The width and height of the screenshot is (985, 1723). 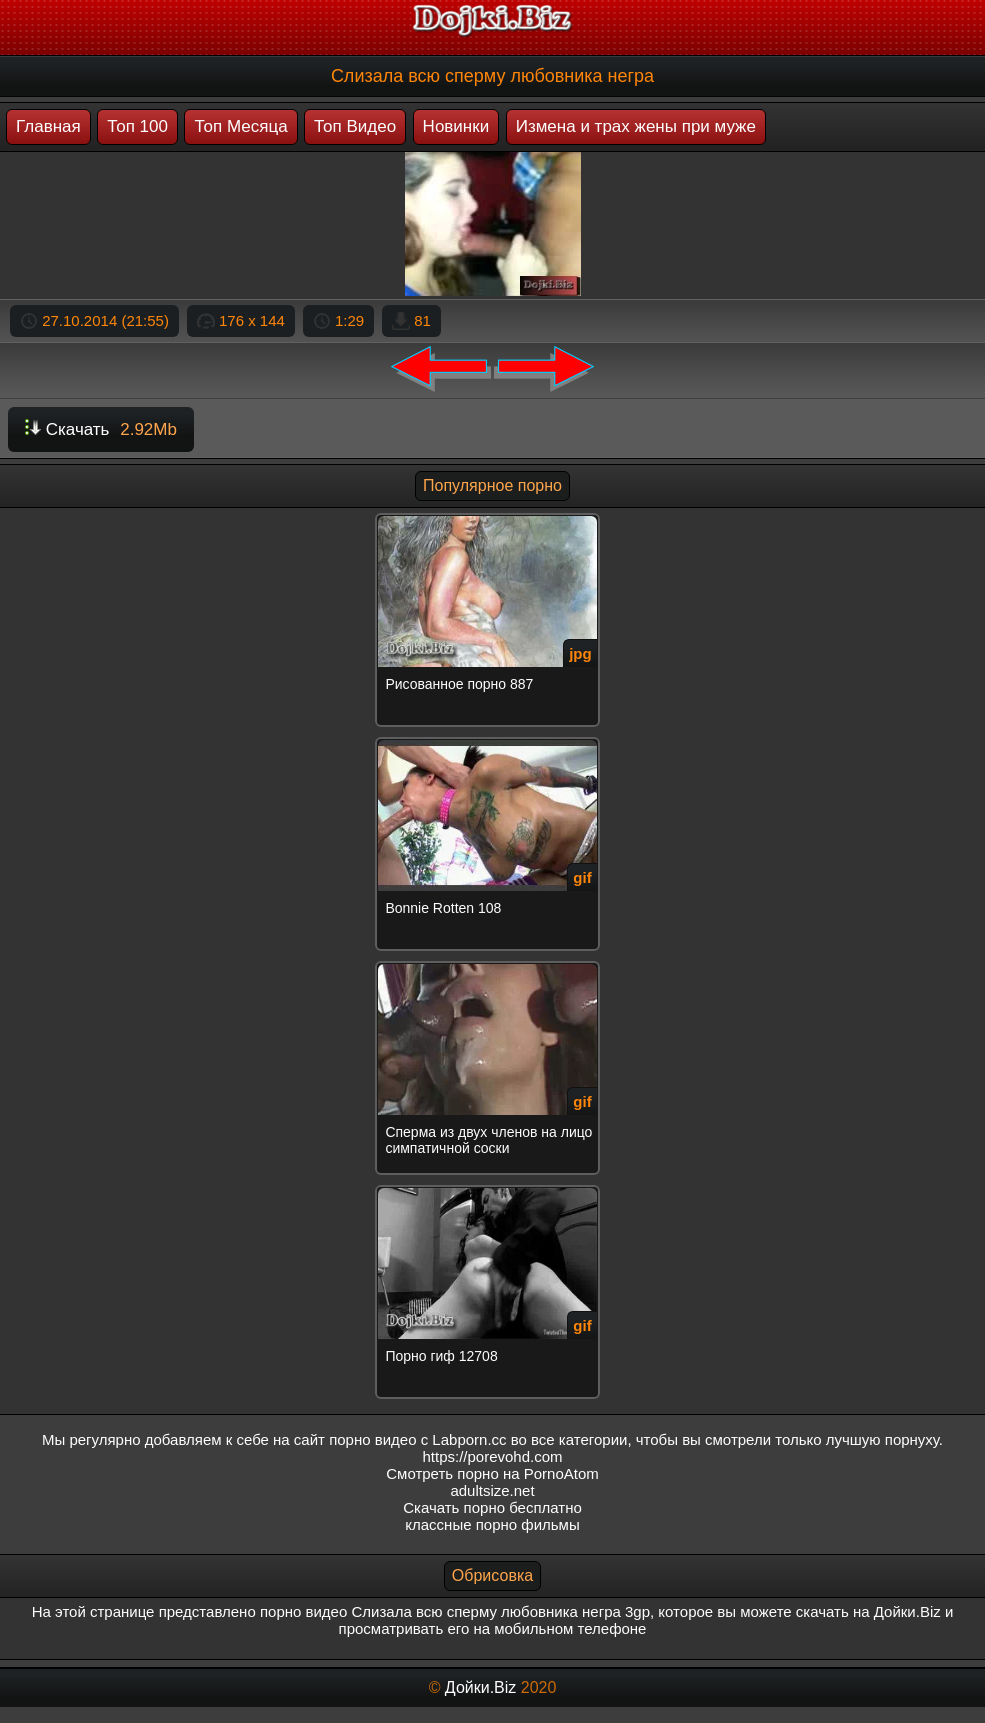 I want to click on Топ Месяца, so click(x=240, y=126).